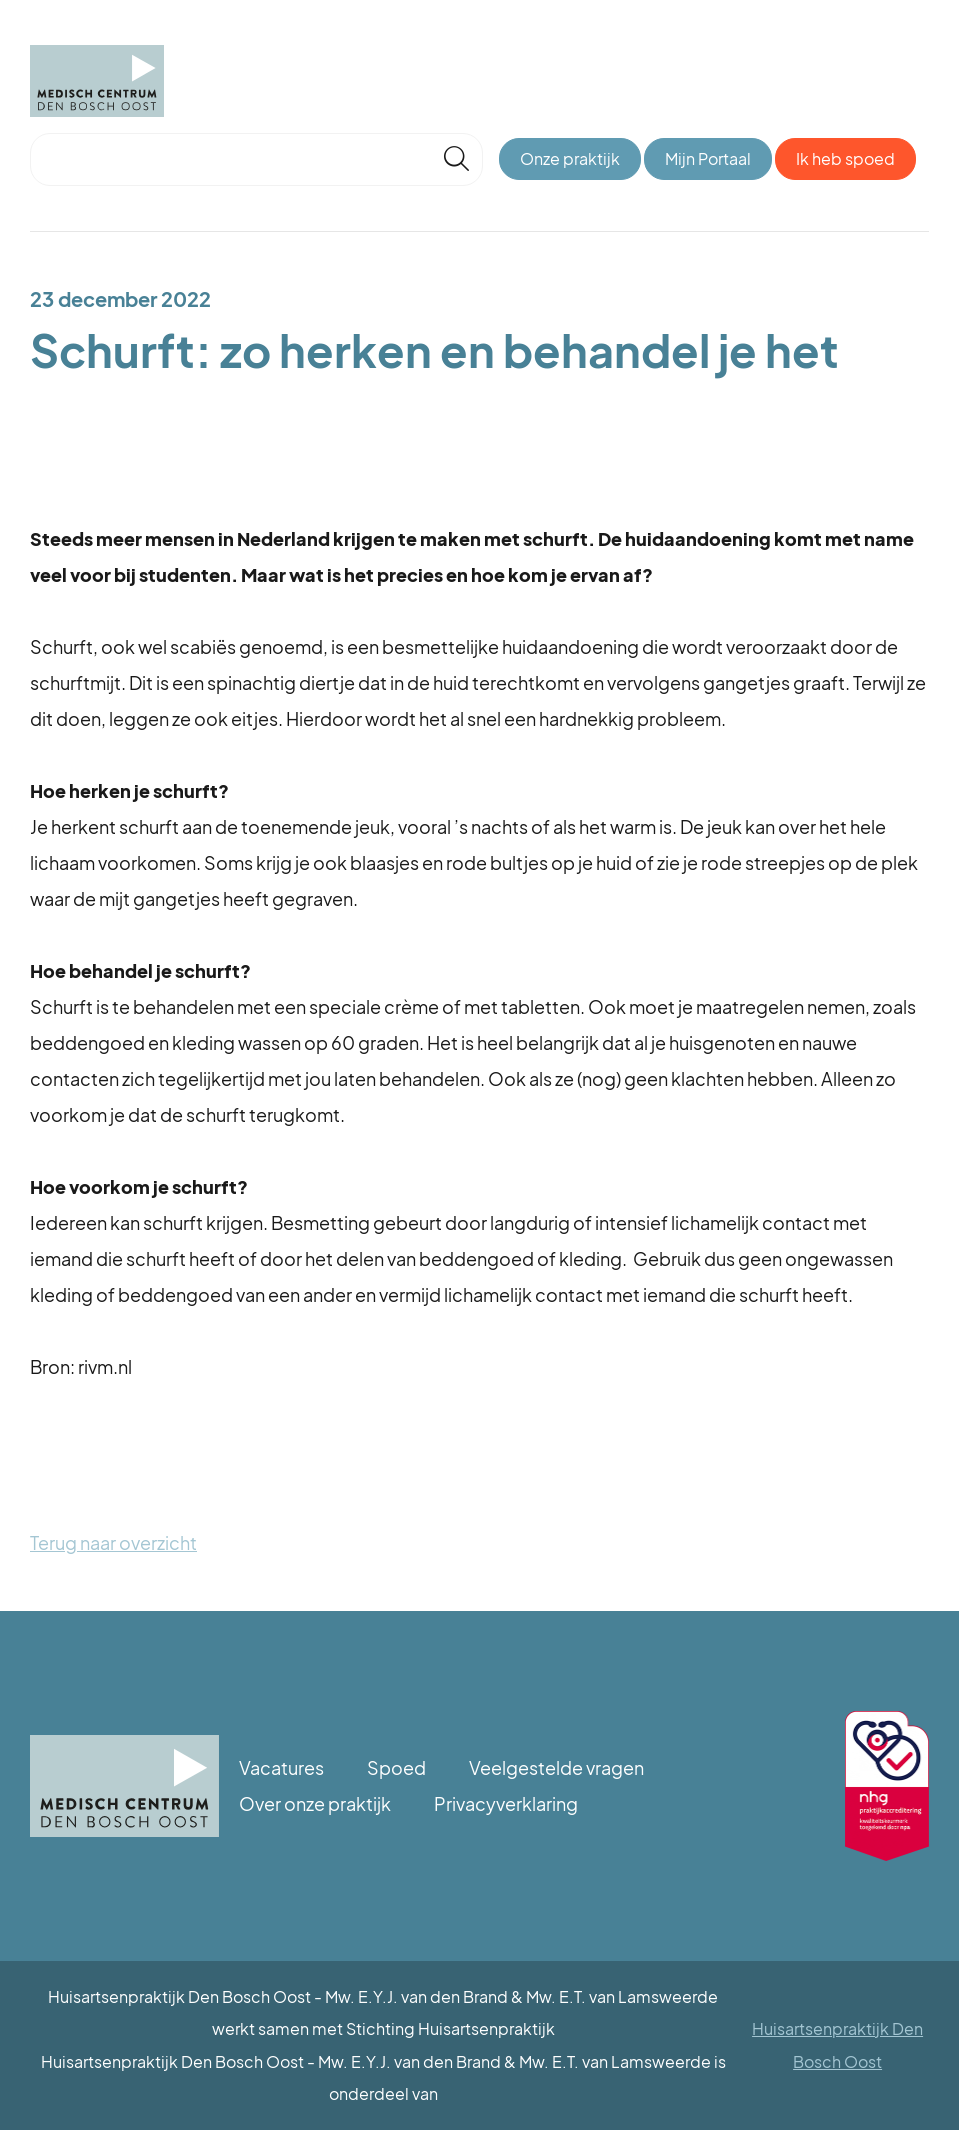 This screenshot has height=2130, width=959. What do you see at coordinates (396, 1767) in the screenshot?
I see `Spoed` at bounding box center [396, 1767].